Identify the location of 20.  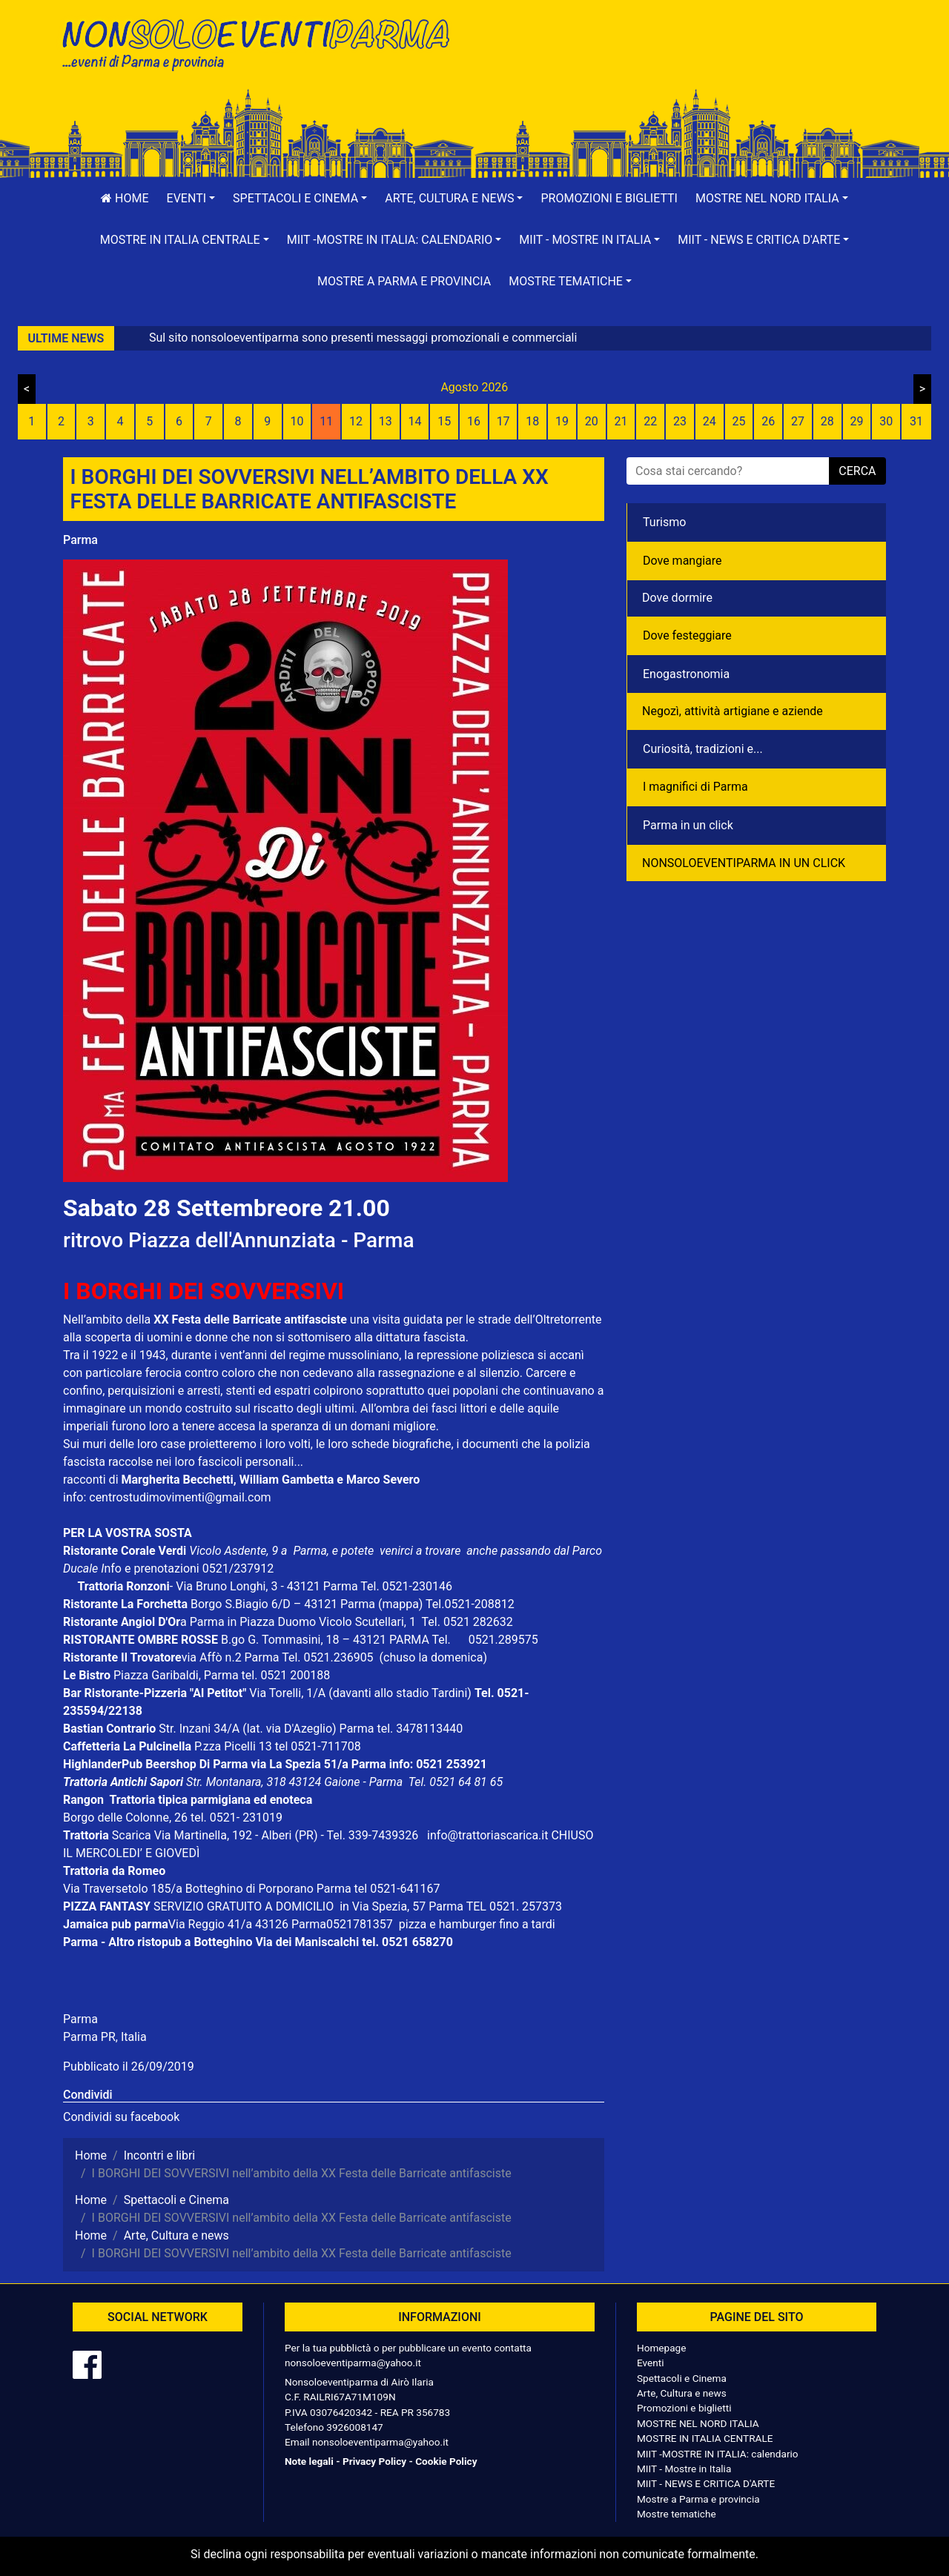
(591, 421).